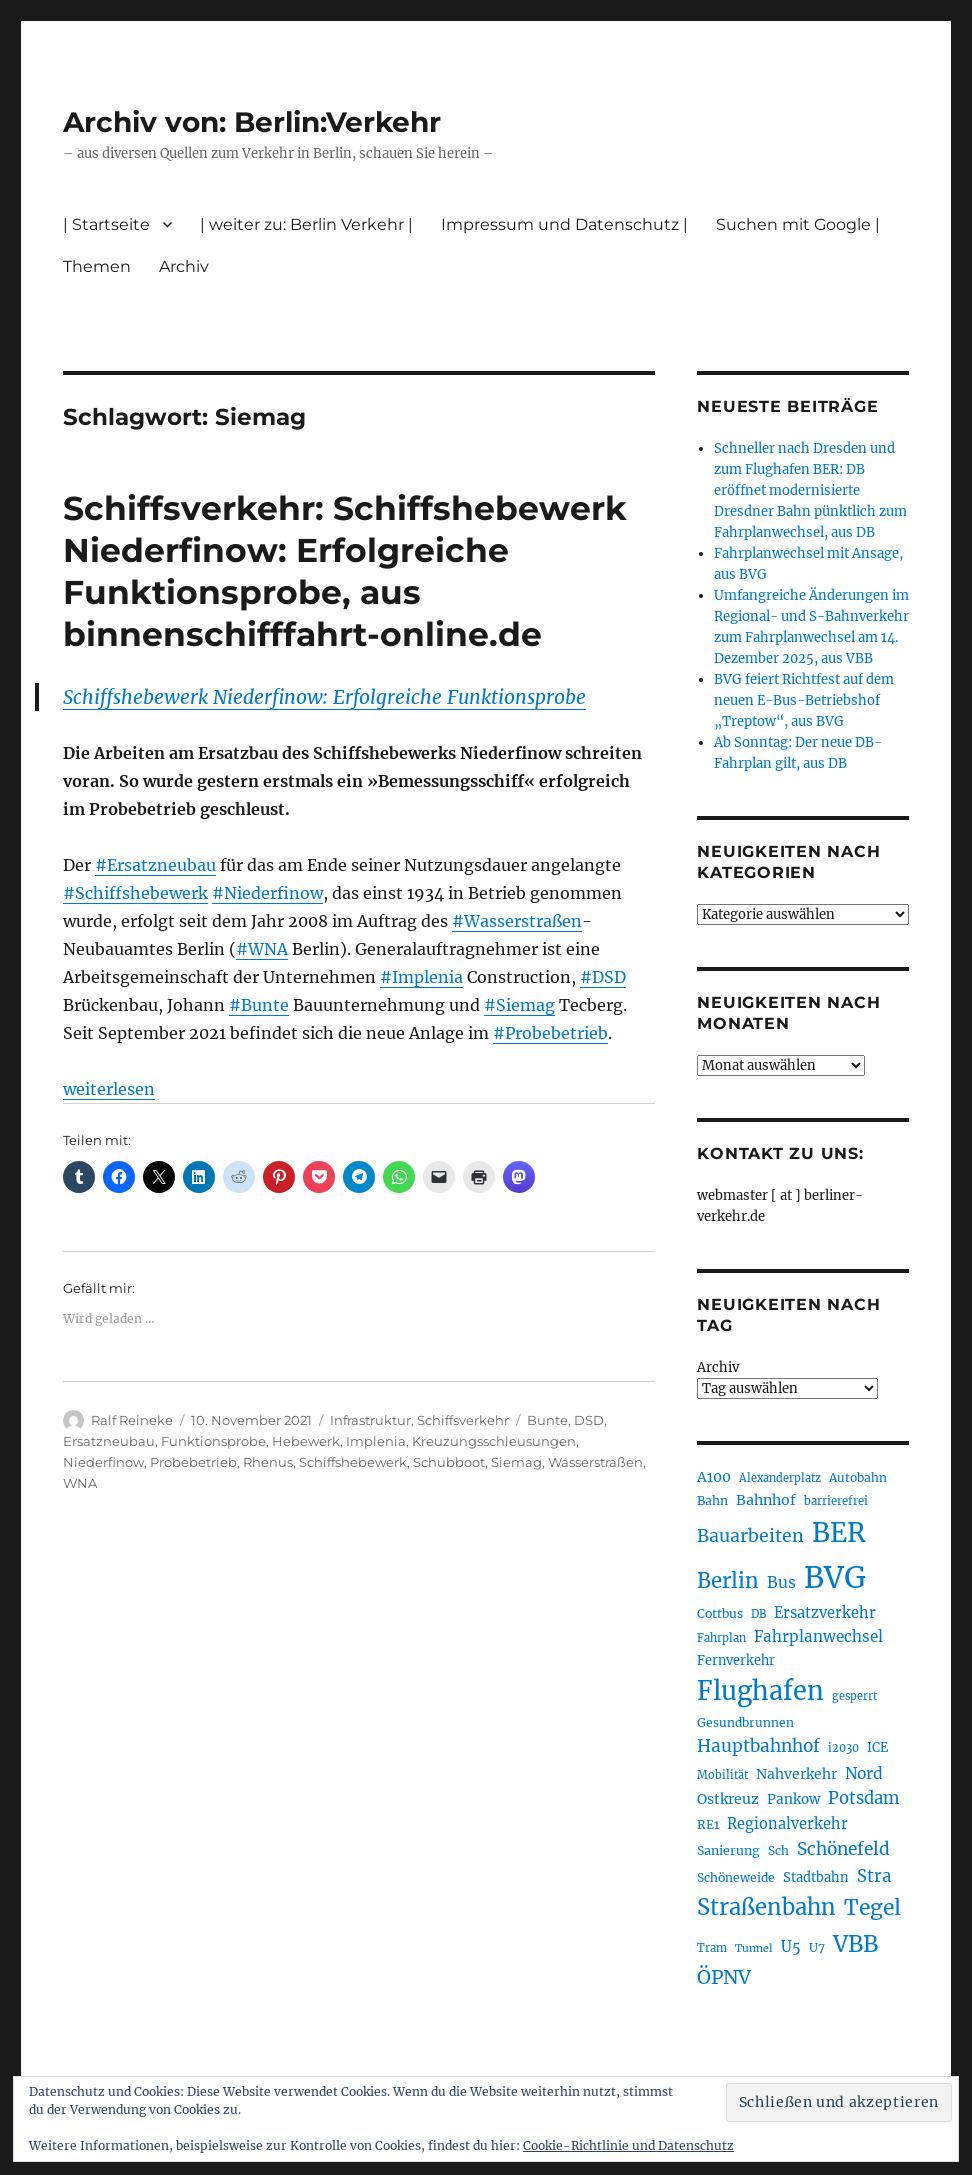  What do you see at coordinates (758, 1614) in the screenshot?
I see `DB [DB (183 Einträge)]` at bounding box center [758, 1614].